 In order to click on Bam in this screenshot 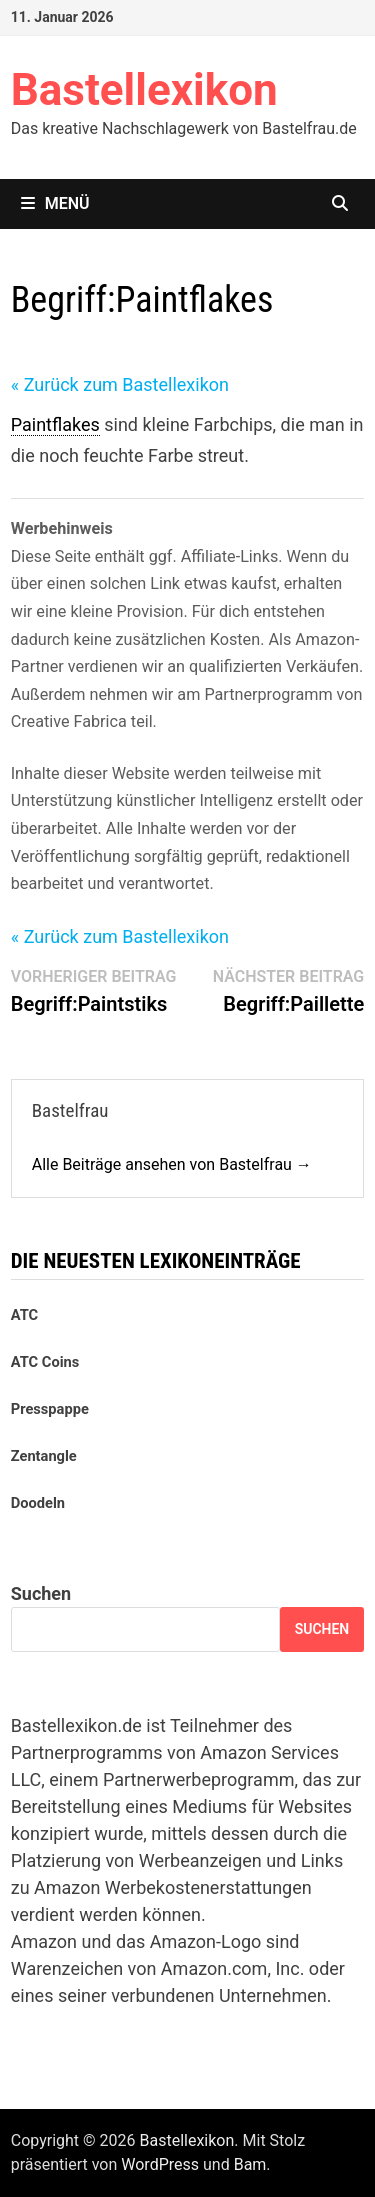, I will do `click(250, 2164)`.